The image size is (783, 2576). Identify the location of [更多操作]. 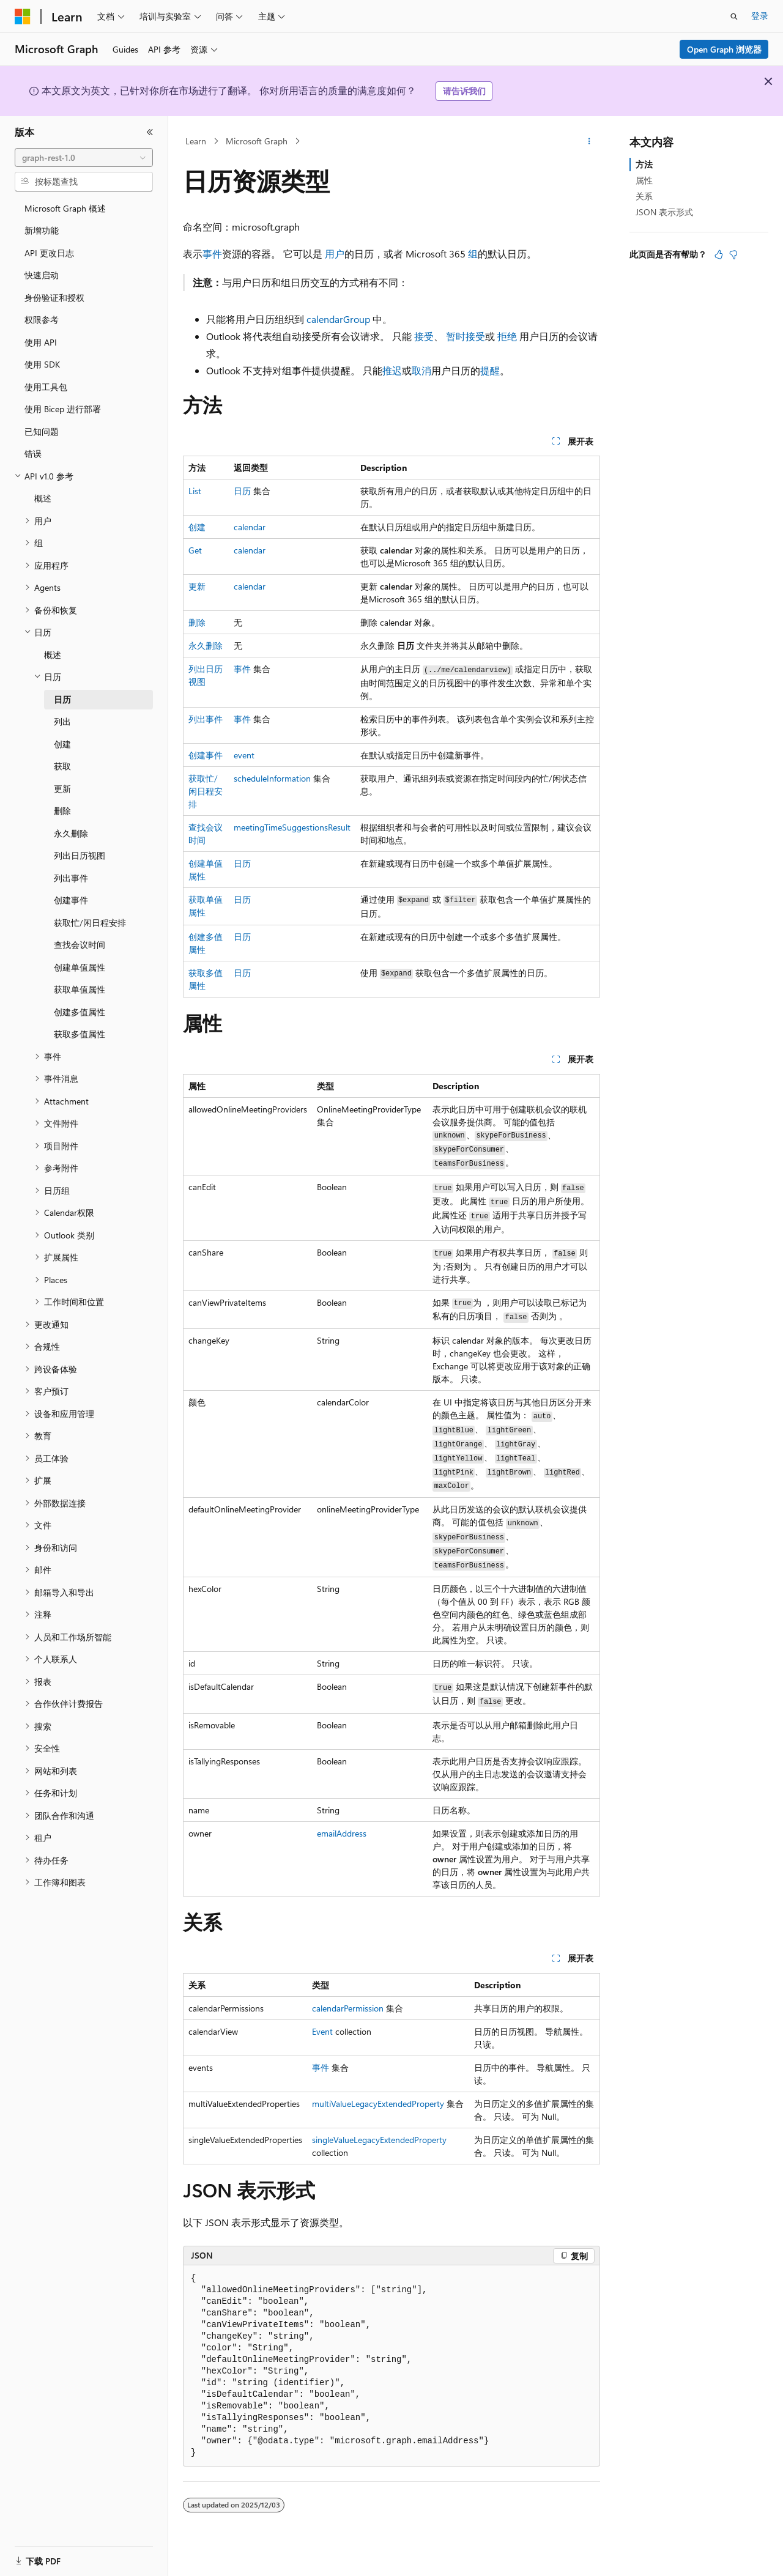
(589, 141).